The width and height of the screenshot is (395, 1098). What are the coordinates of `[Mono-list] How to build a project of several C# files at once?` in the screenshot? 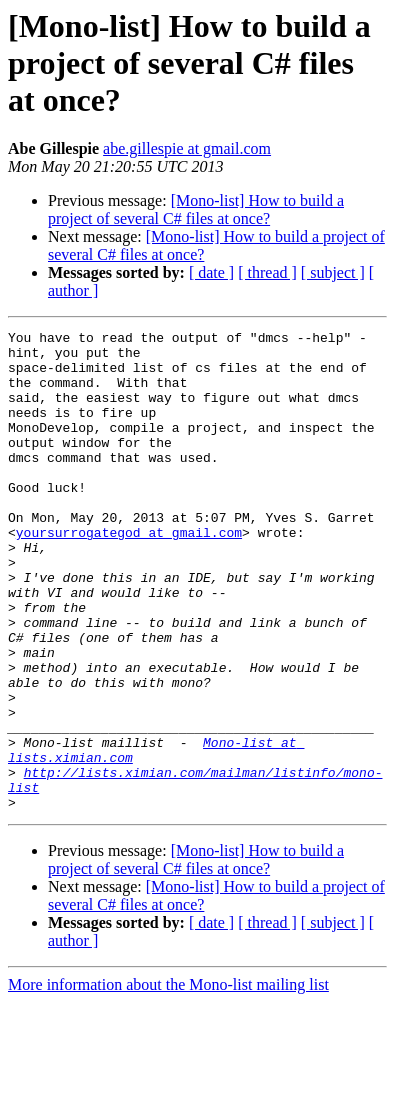 It's located at (196, 209).